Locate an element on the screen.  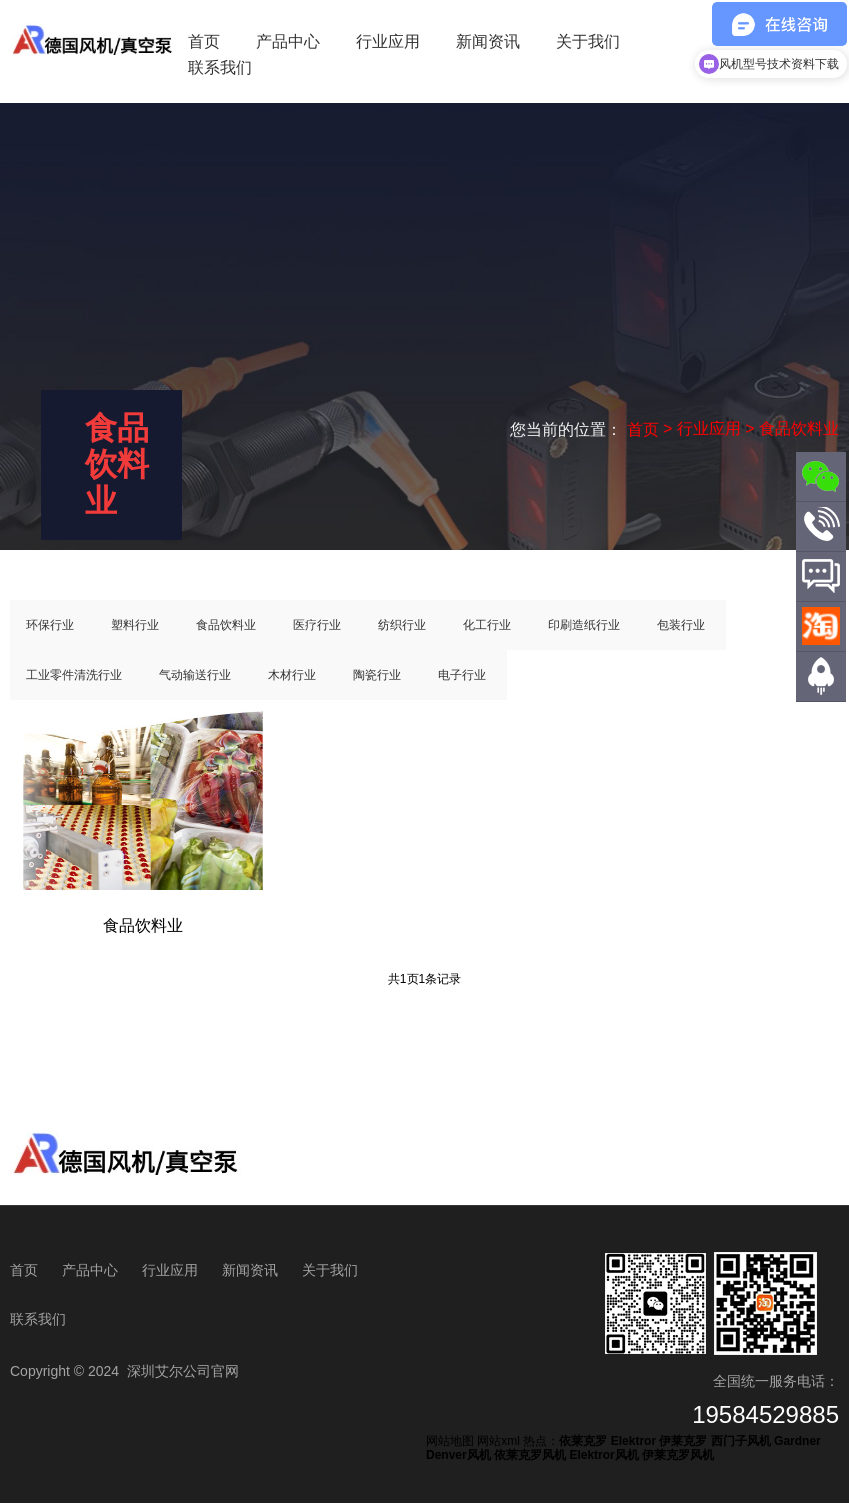
您当前的位置： is located at coordinates (568, 428).